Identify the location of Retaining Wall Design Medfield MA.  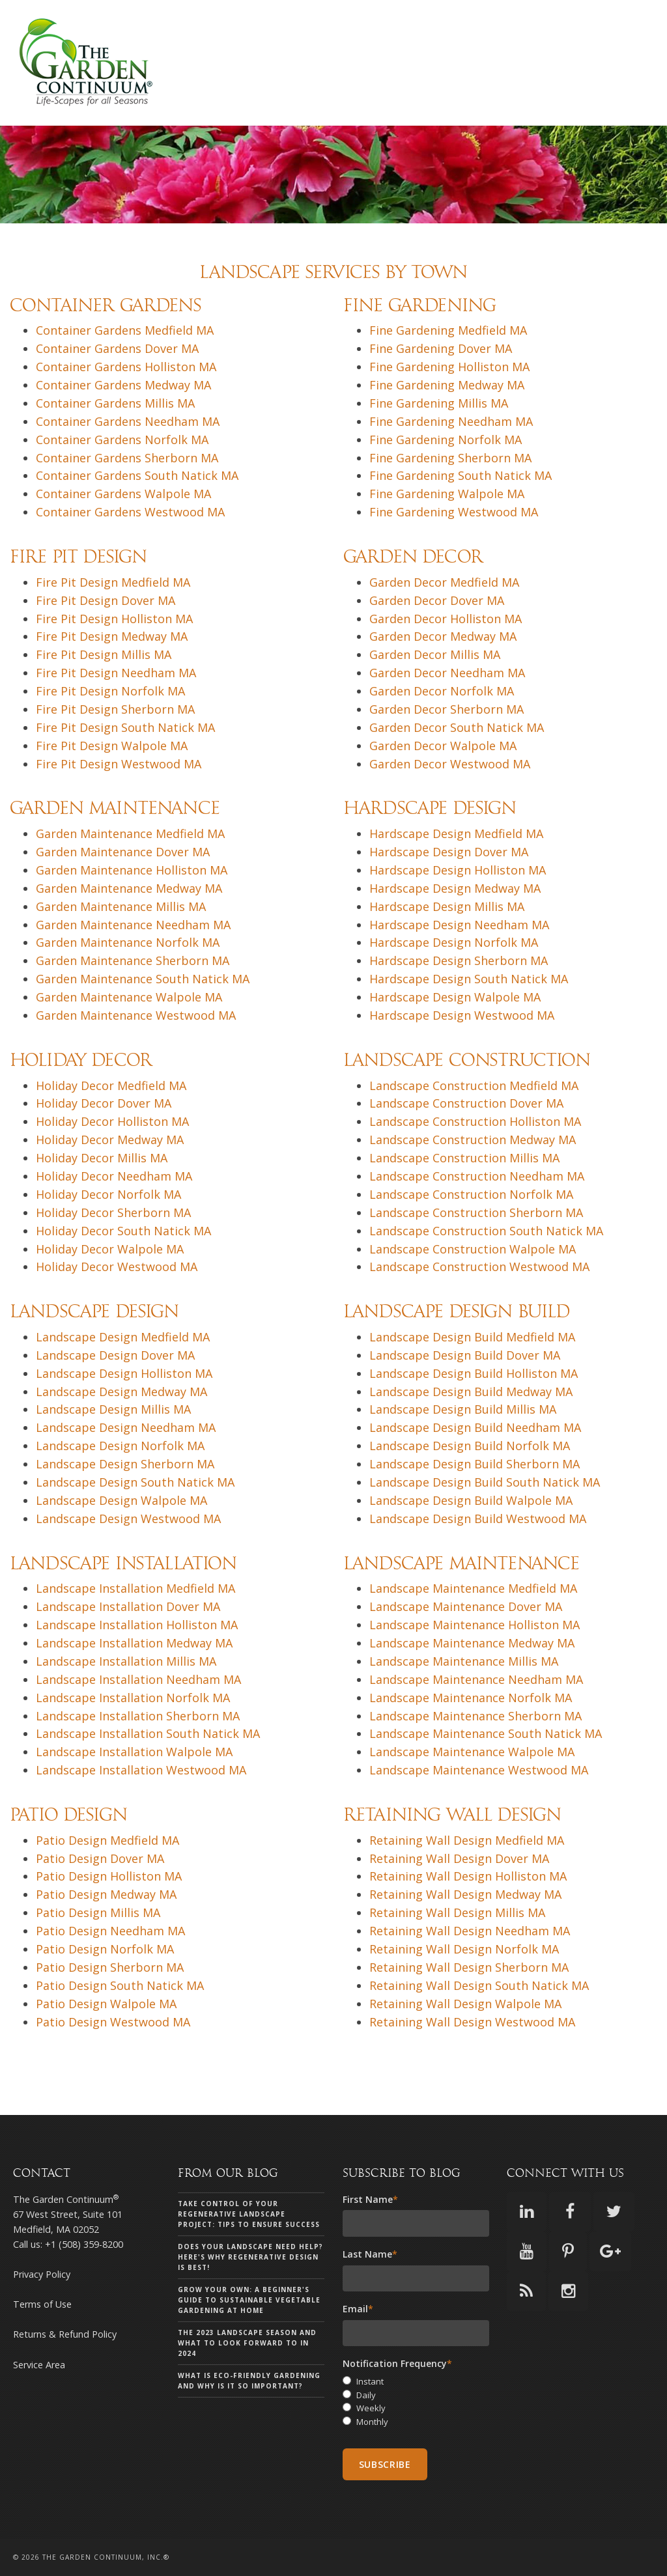
(466, 1840).